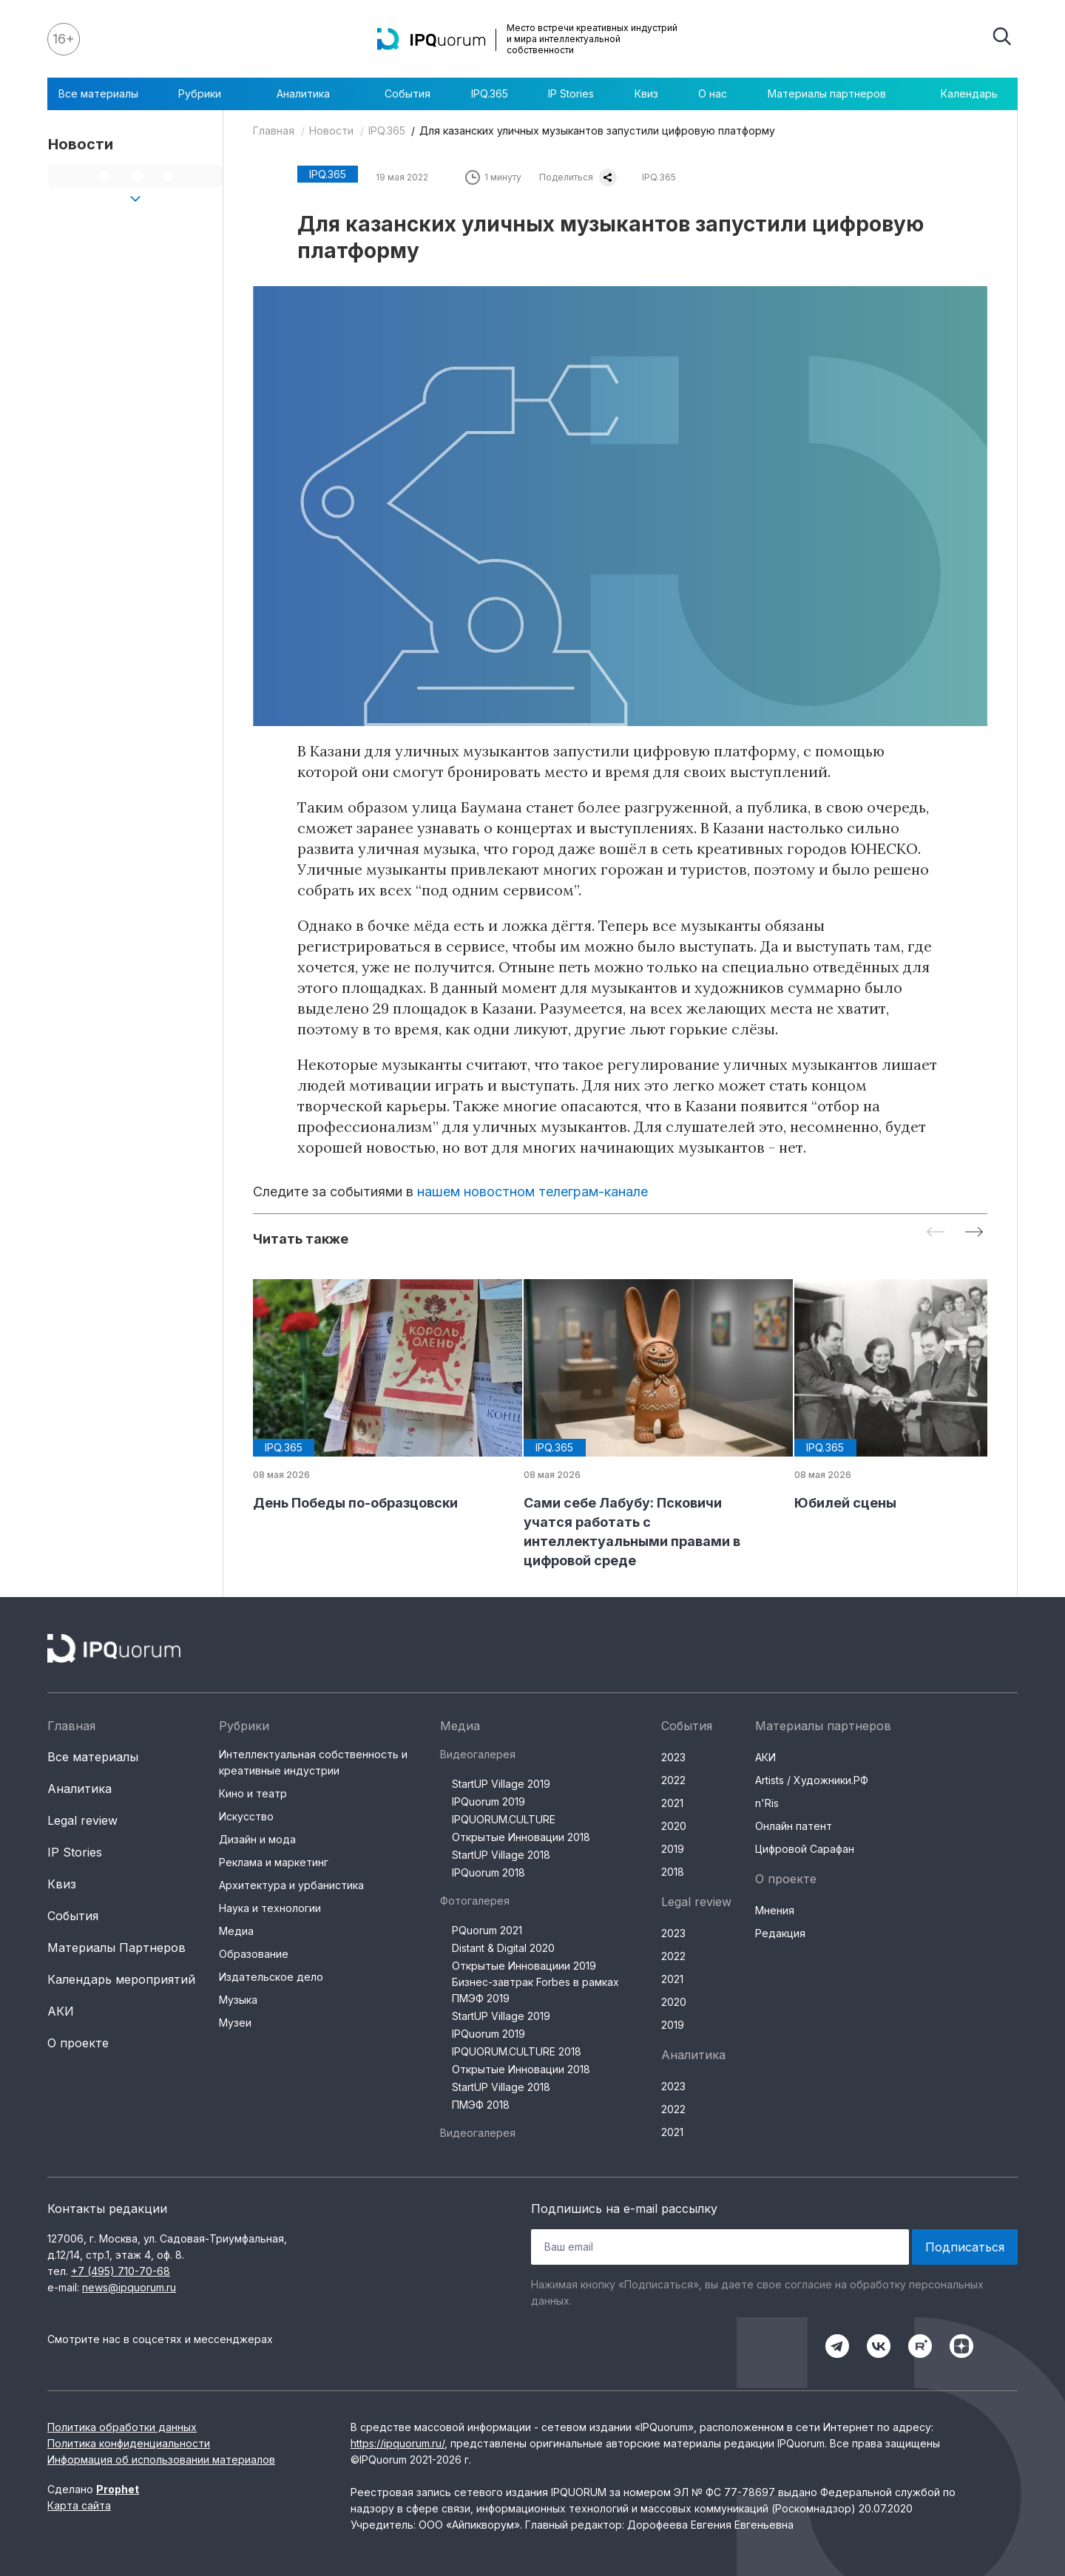 The height and width of the screenshot is (2576, 1065). I want to click on PQuorum 2021, so click(487, 1930).